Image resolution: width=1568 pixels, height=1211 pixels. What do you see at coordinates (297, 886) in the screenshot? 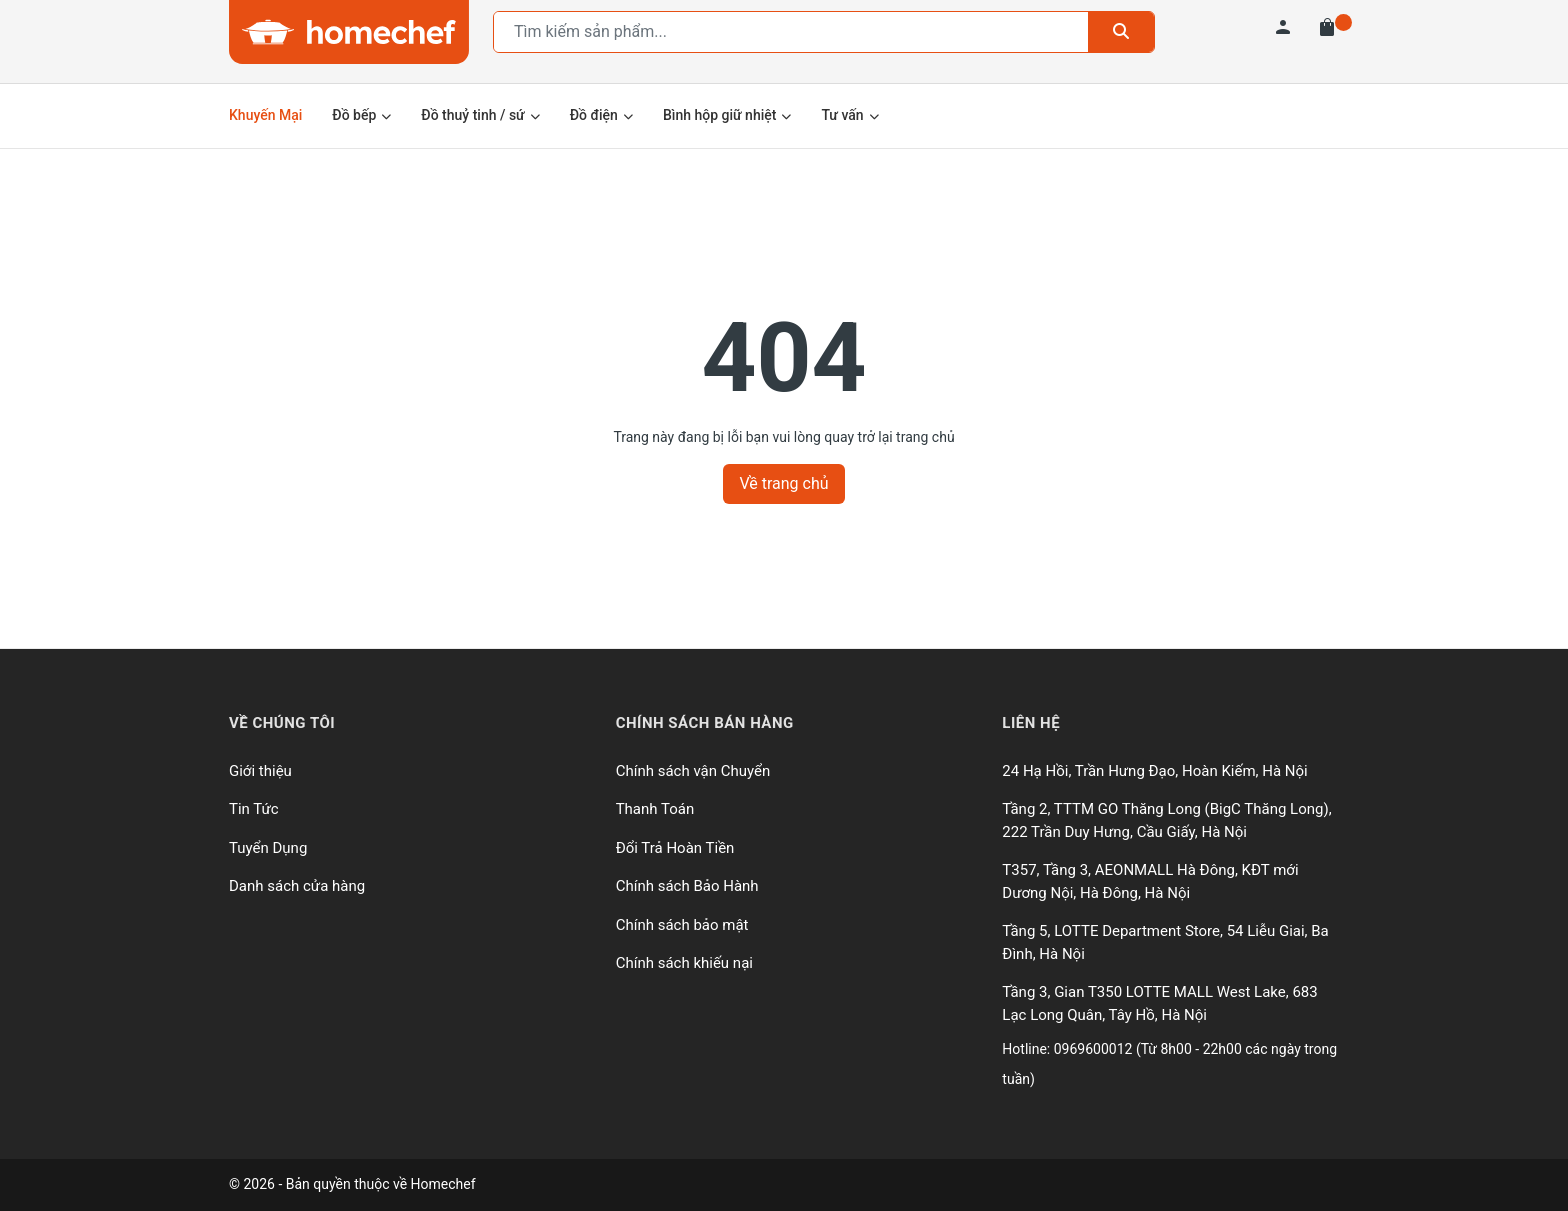
I see `Danh sách cửa hàng` at bounding box center [297, 886].